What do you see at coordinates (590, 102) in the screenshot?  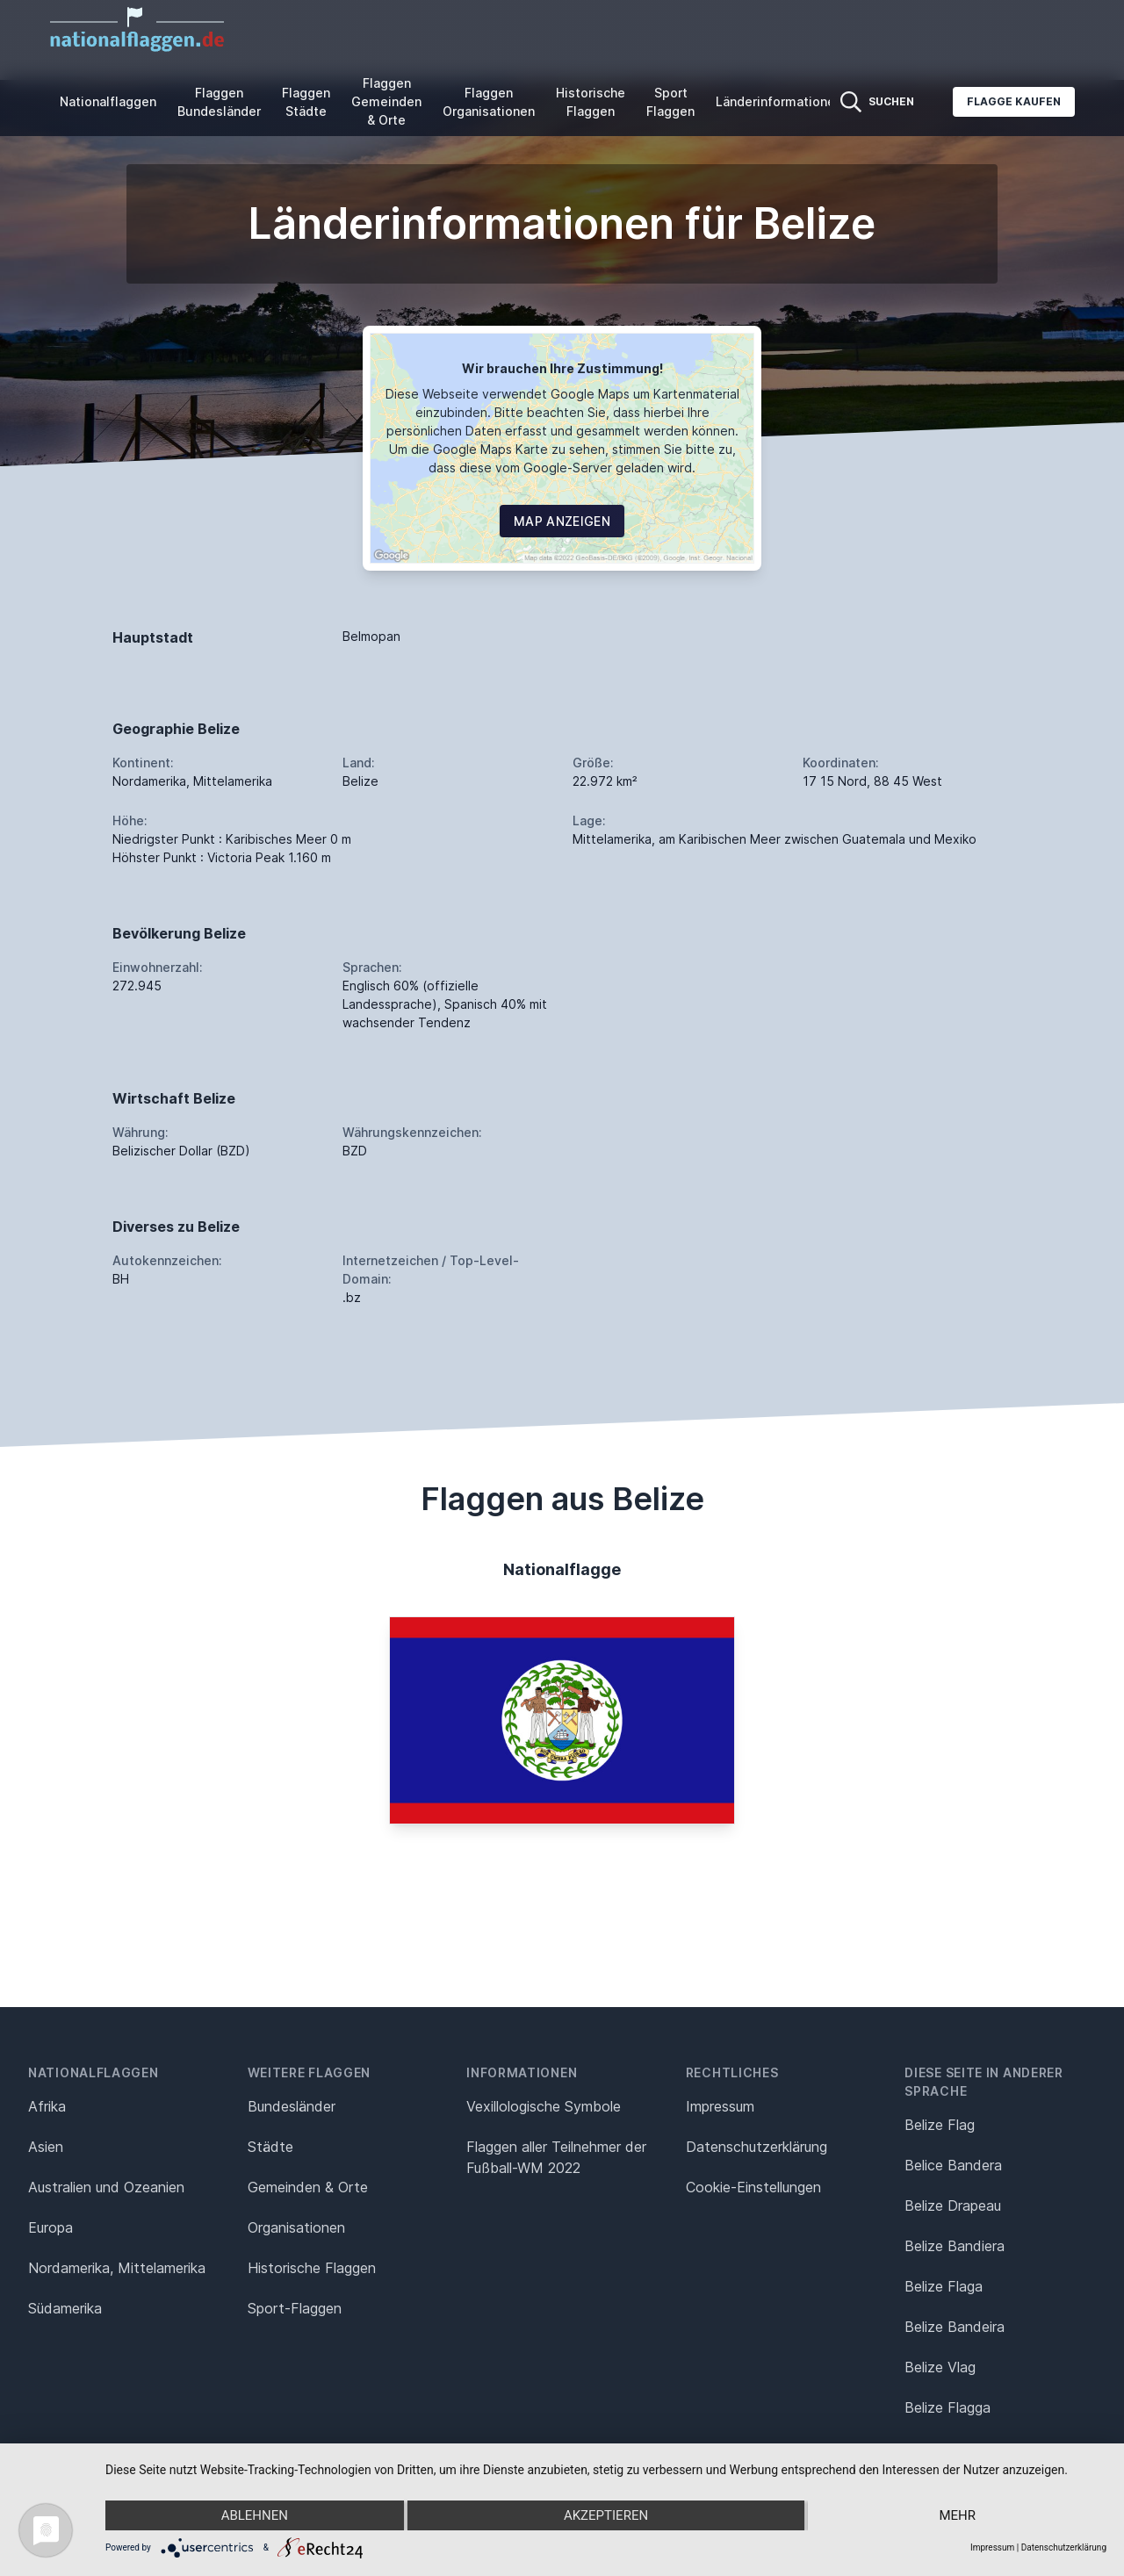 I see `Historische Flaggen` at bounding box center [590, 102].